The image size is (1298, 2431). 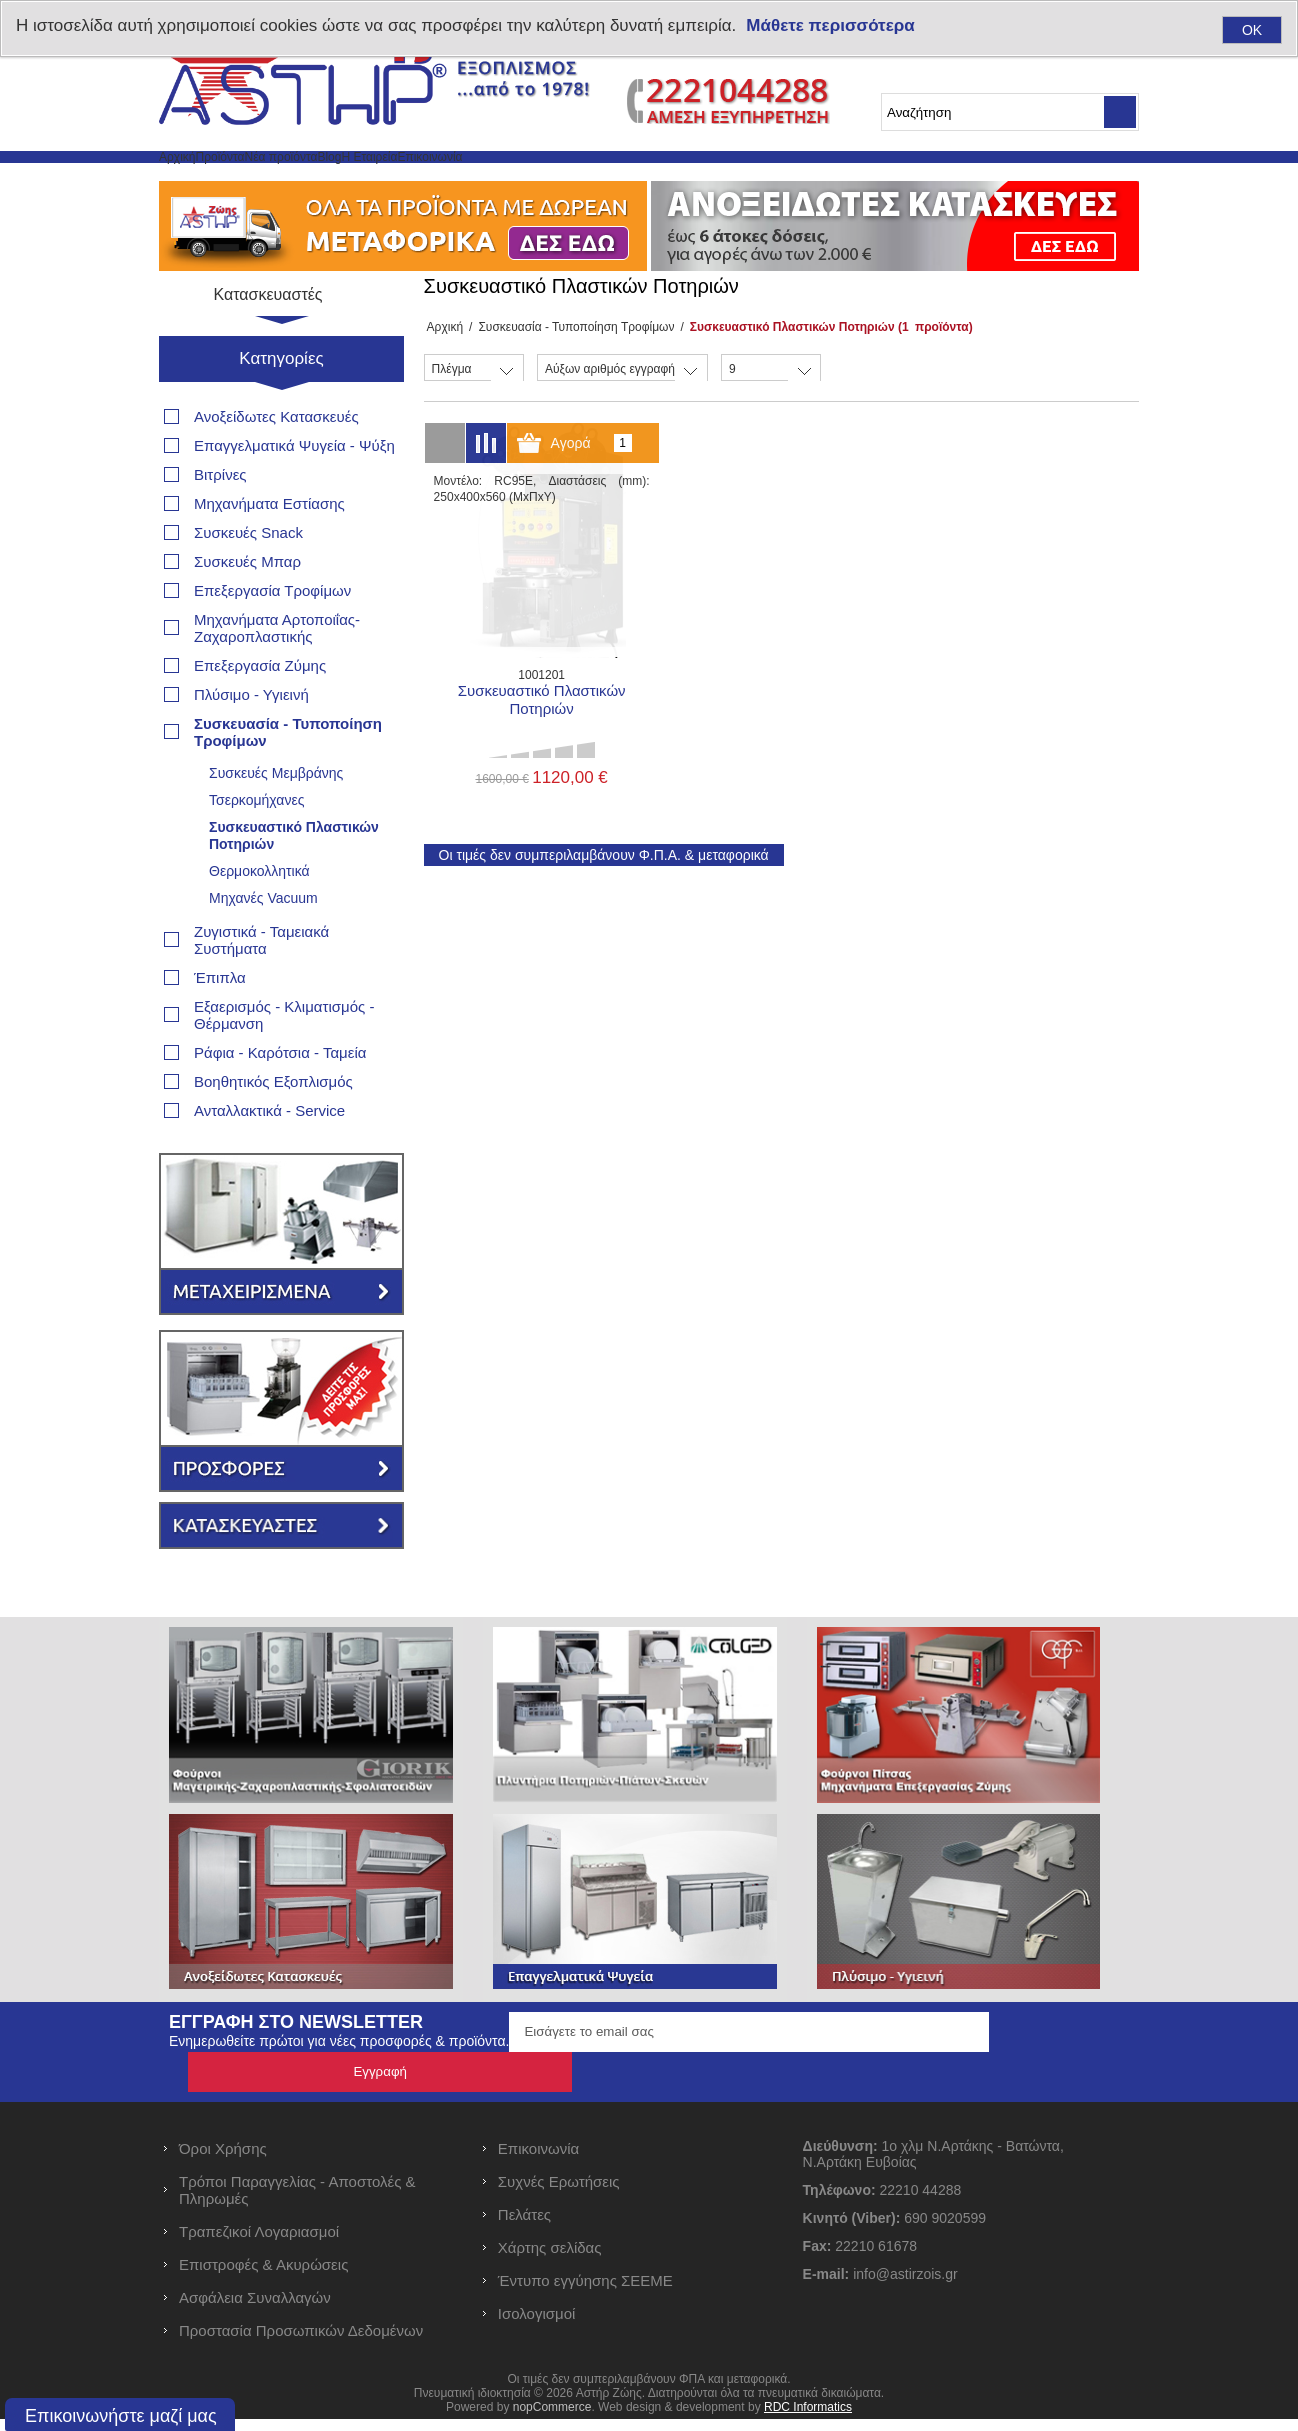 What do you see at coordinates (285, 180) in the screenshot?
I see `Προϊόντα` at bounding box center [285, 180].